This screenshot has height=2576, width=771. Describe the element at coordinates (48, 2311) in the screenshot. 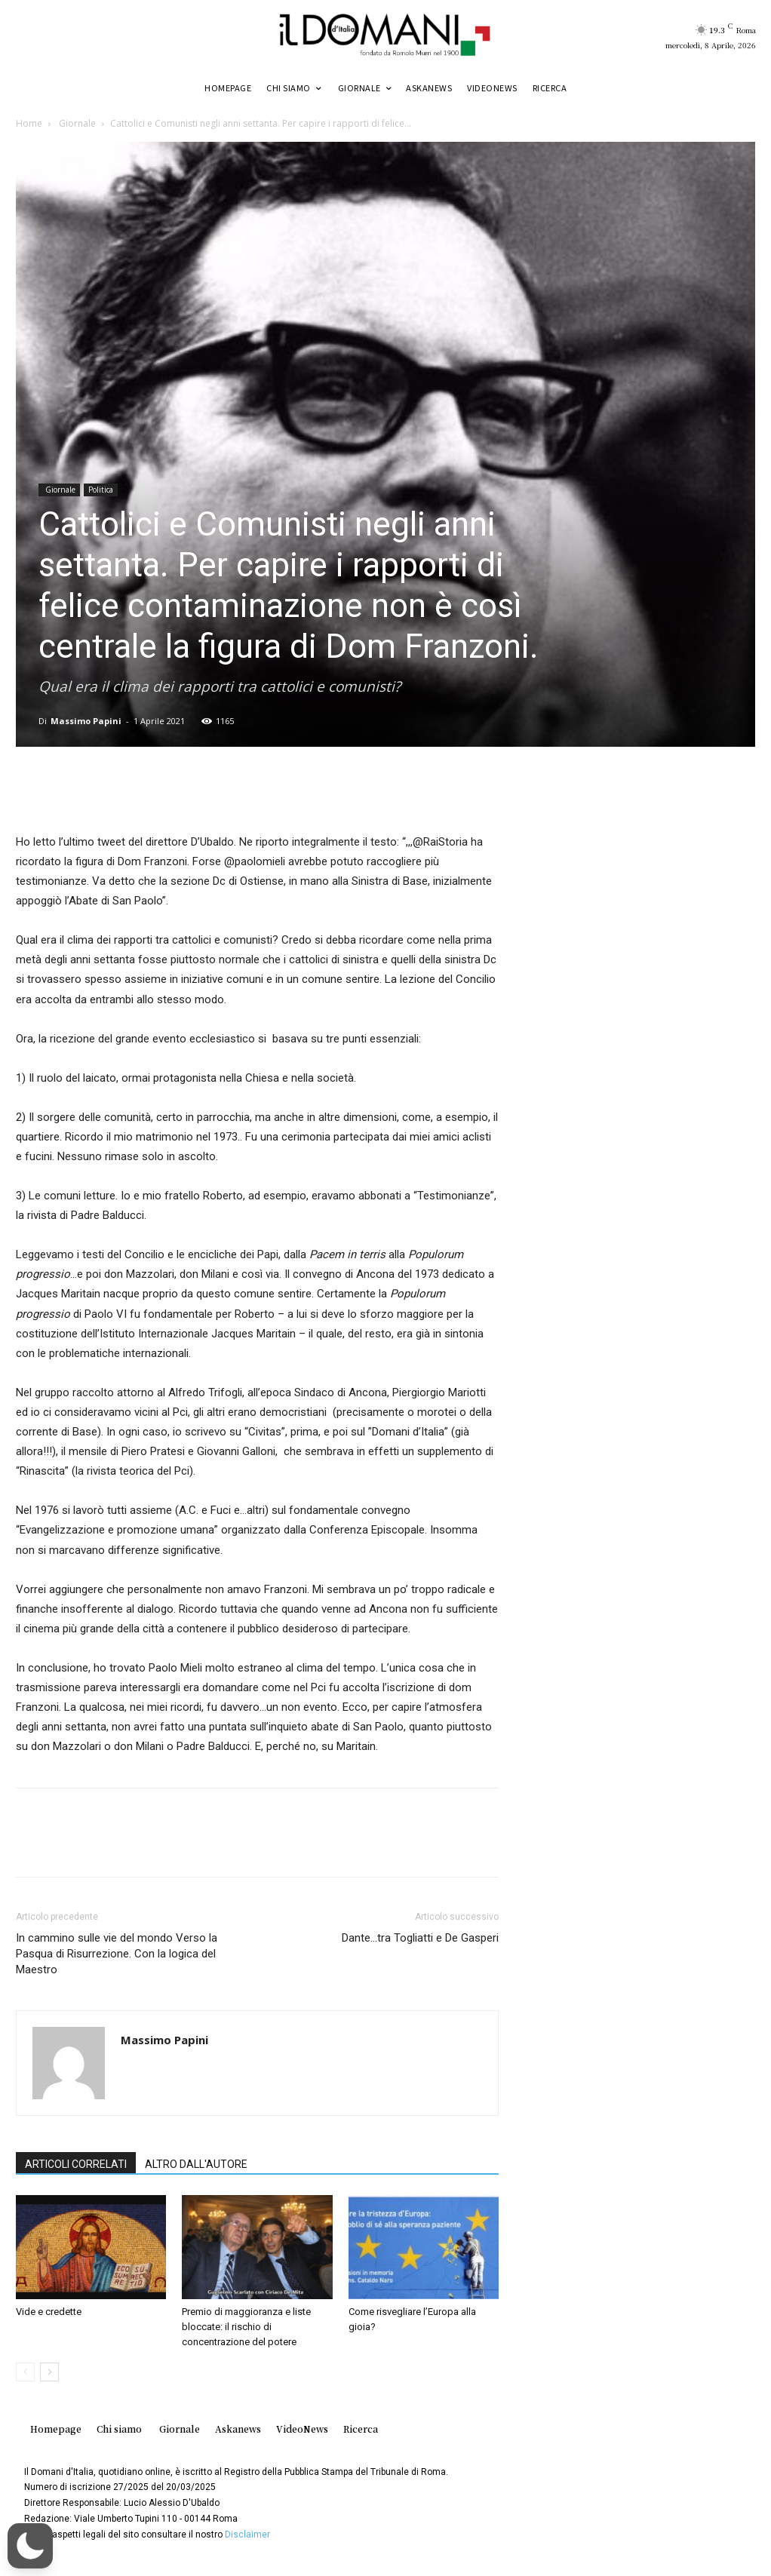

I see `Vide e credette` at that location.